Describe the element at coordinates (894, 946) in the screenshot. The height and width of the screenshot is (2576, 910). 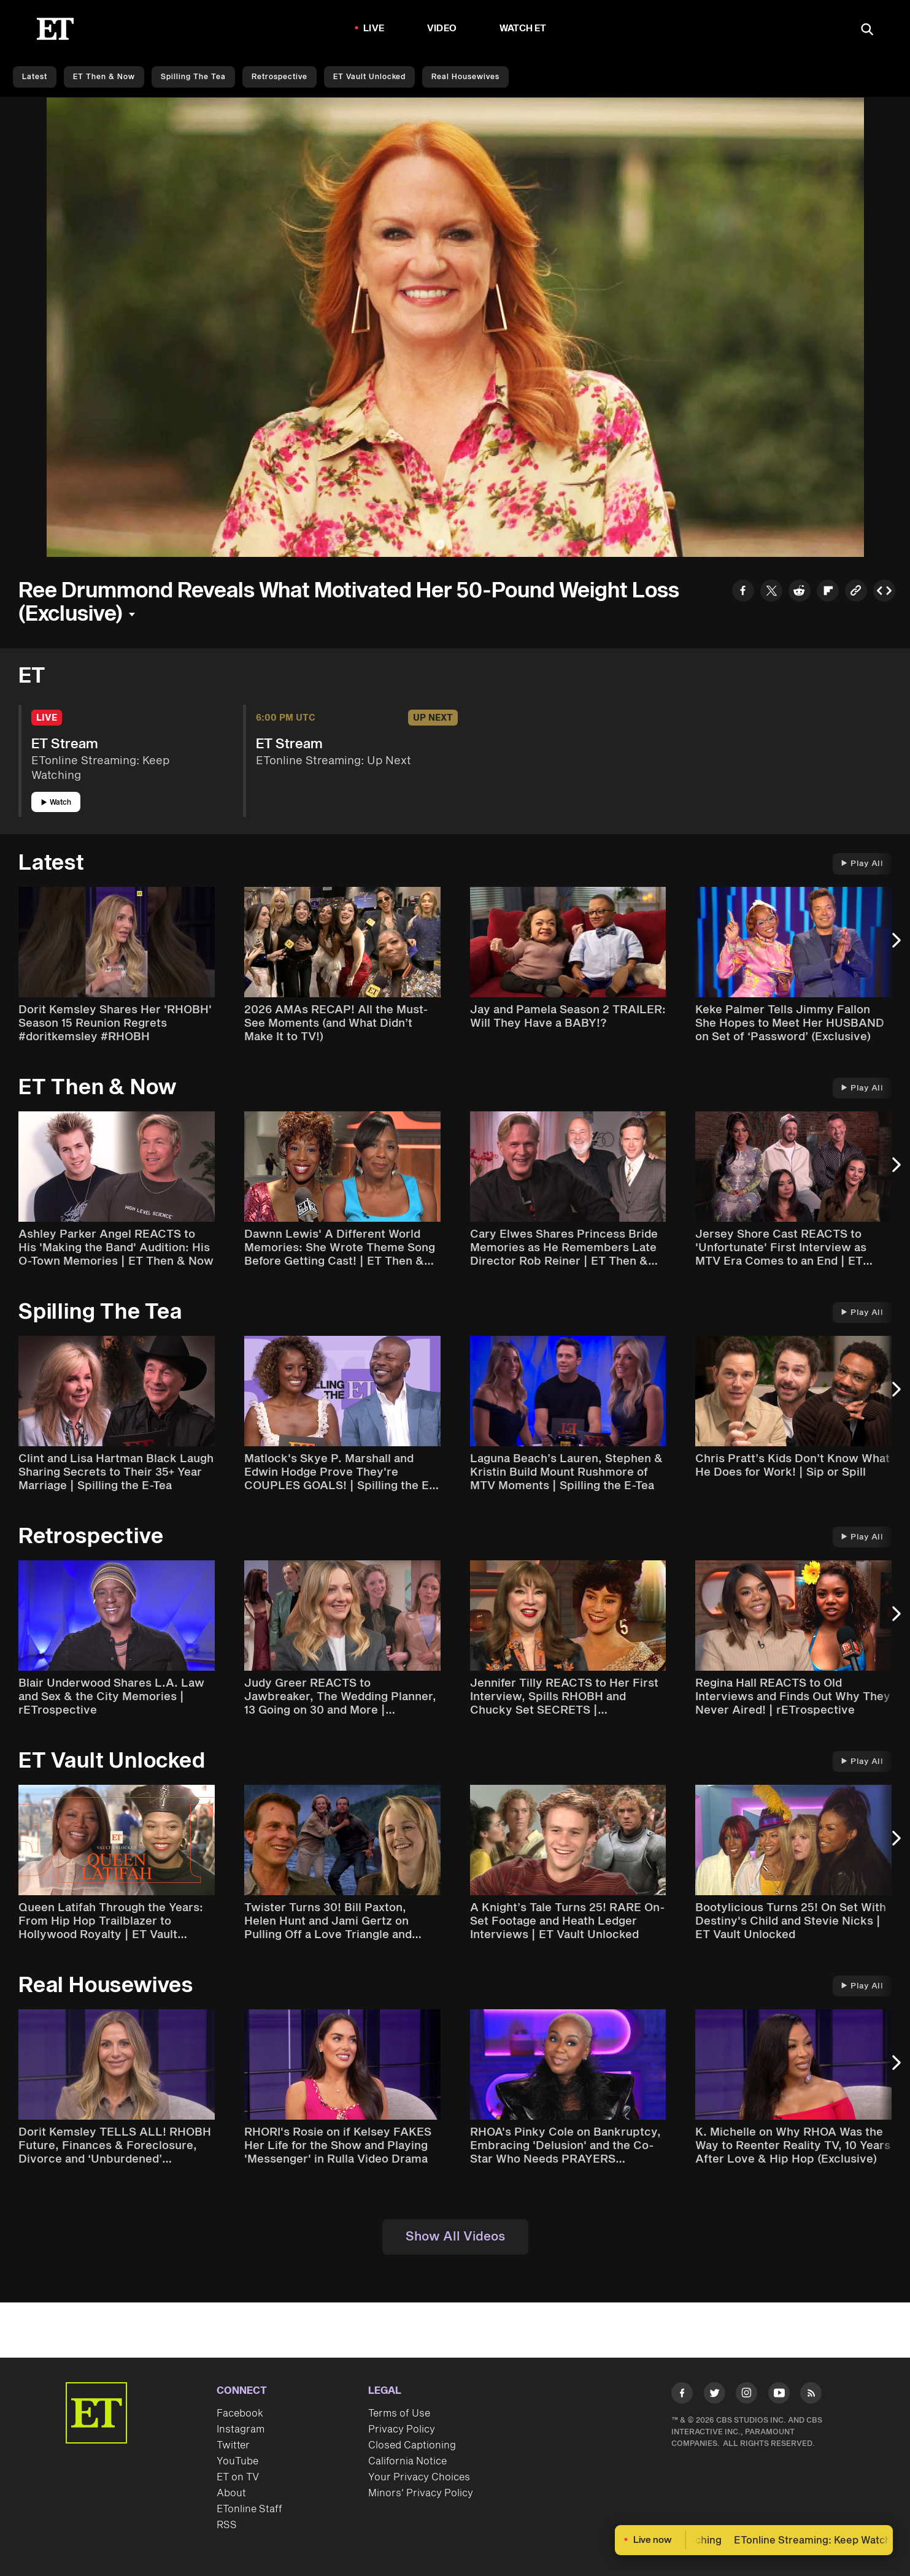
I see `[Next Slide]` at that location.